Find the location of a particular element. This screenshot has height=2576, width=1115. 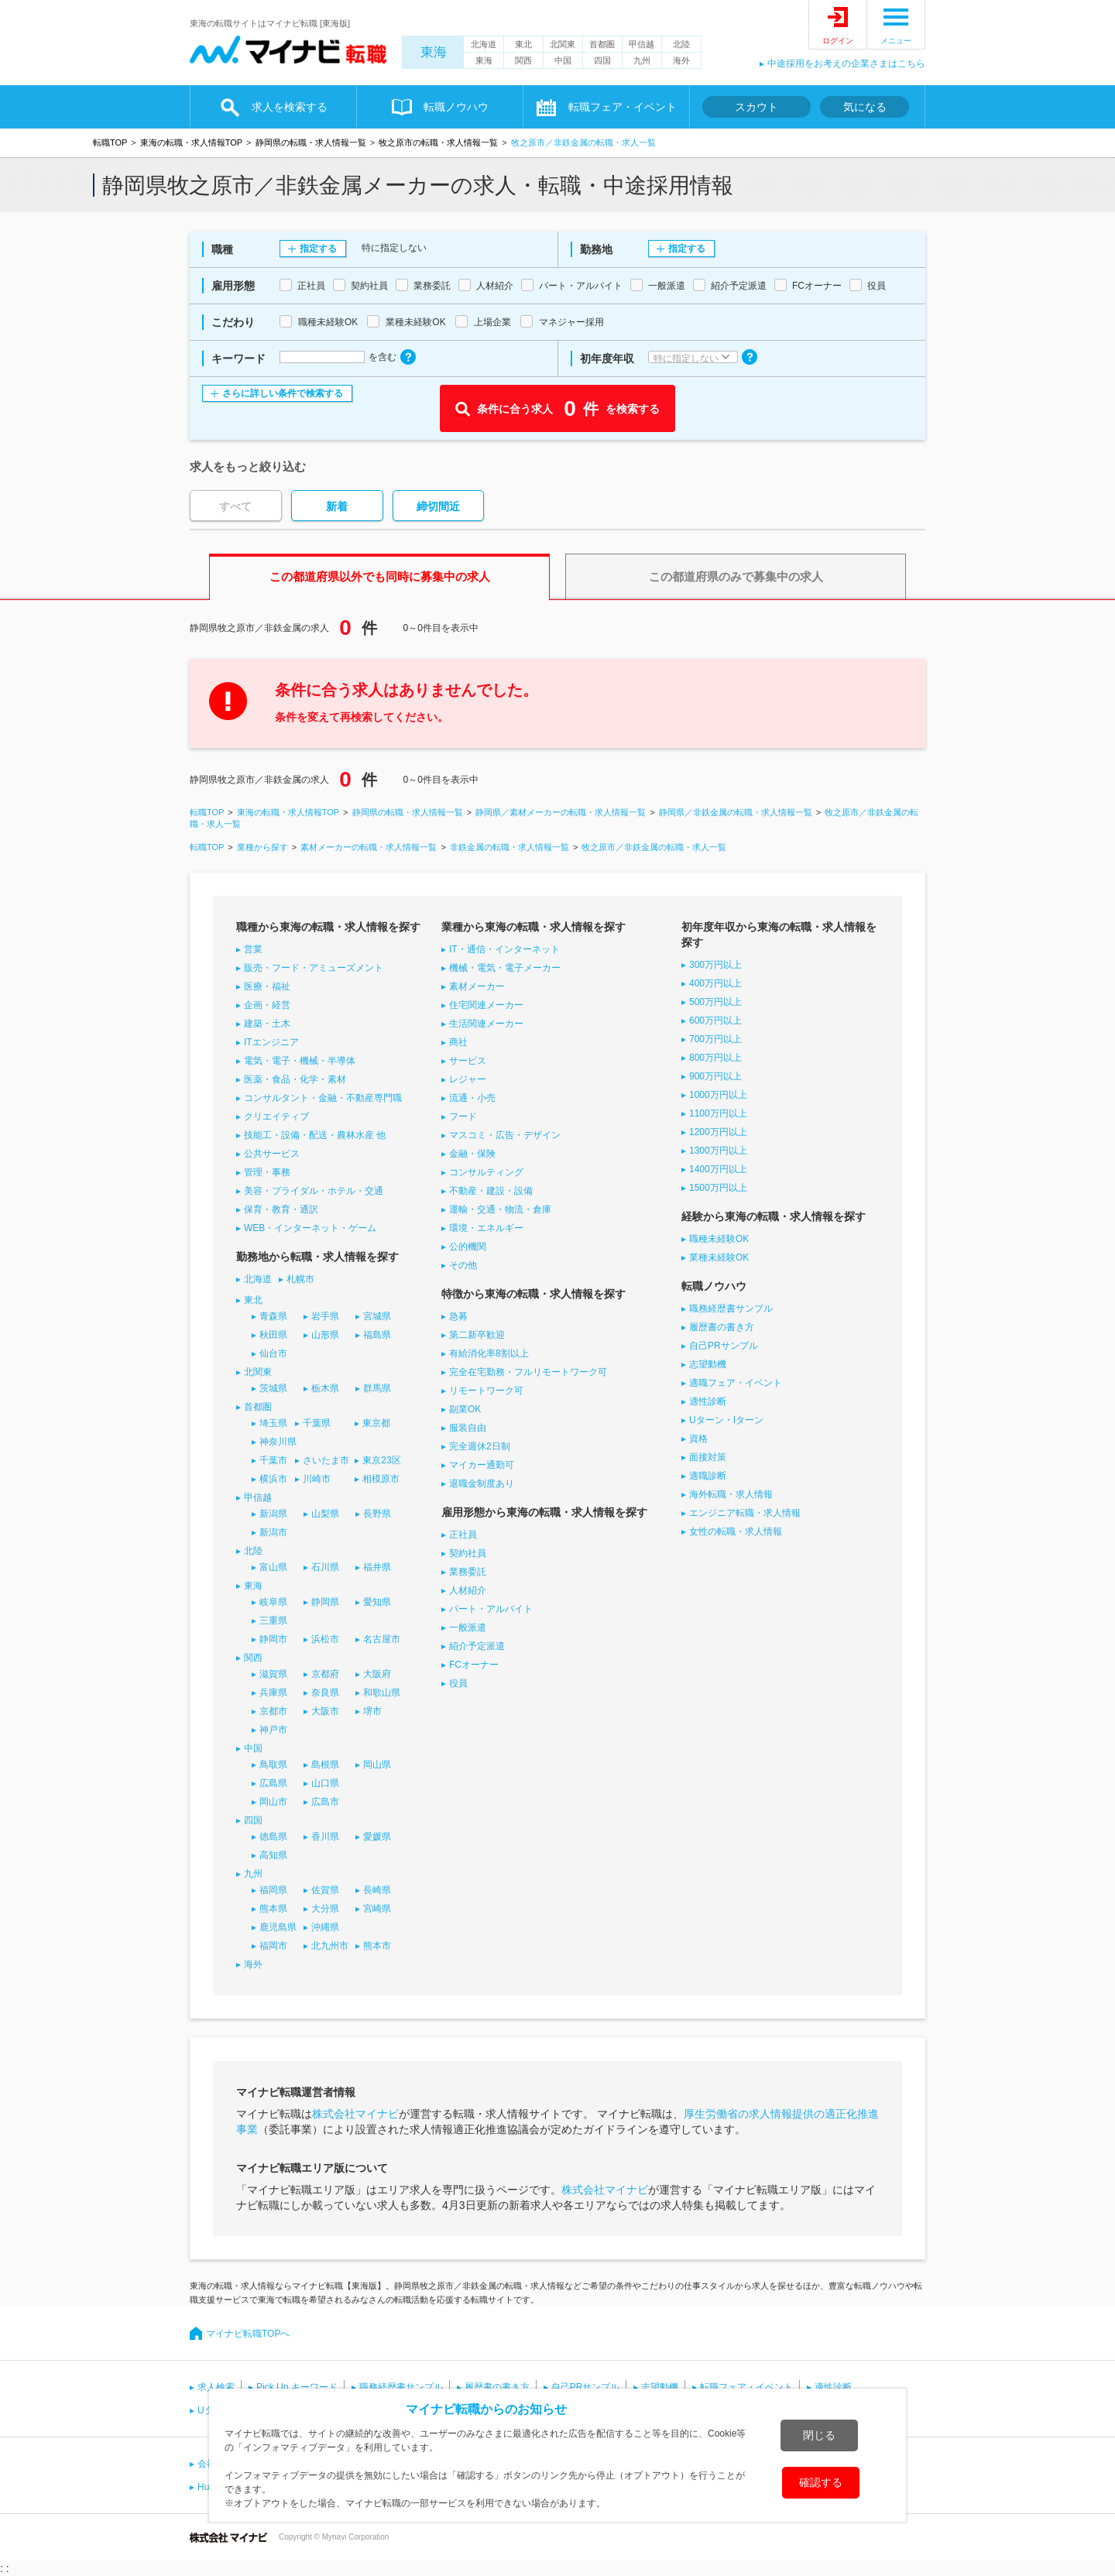

さらに詳しい条件で検索する is located at coordinates (282, 393).